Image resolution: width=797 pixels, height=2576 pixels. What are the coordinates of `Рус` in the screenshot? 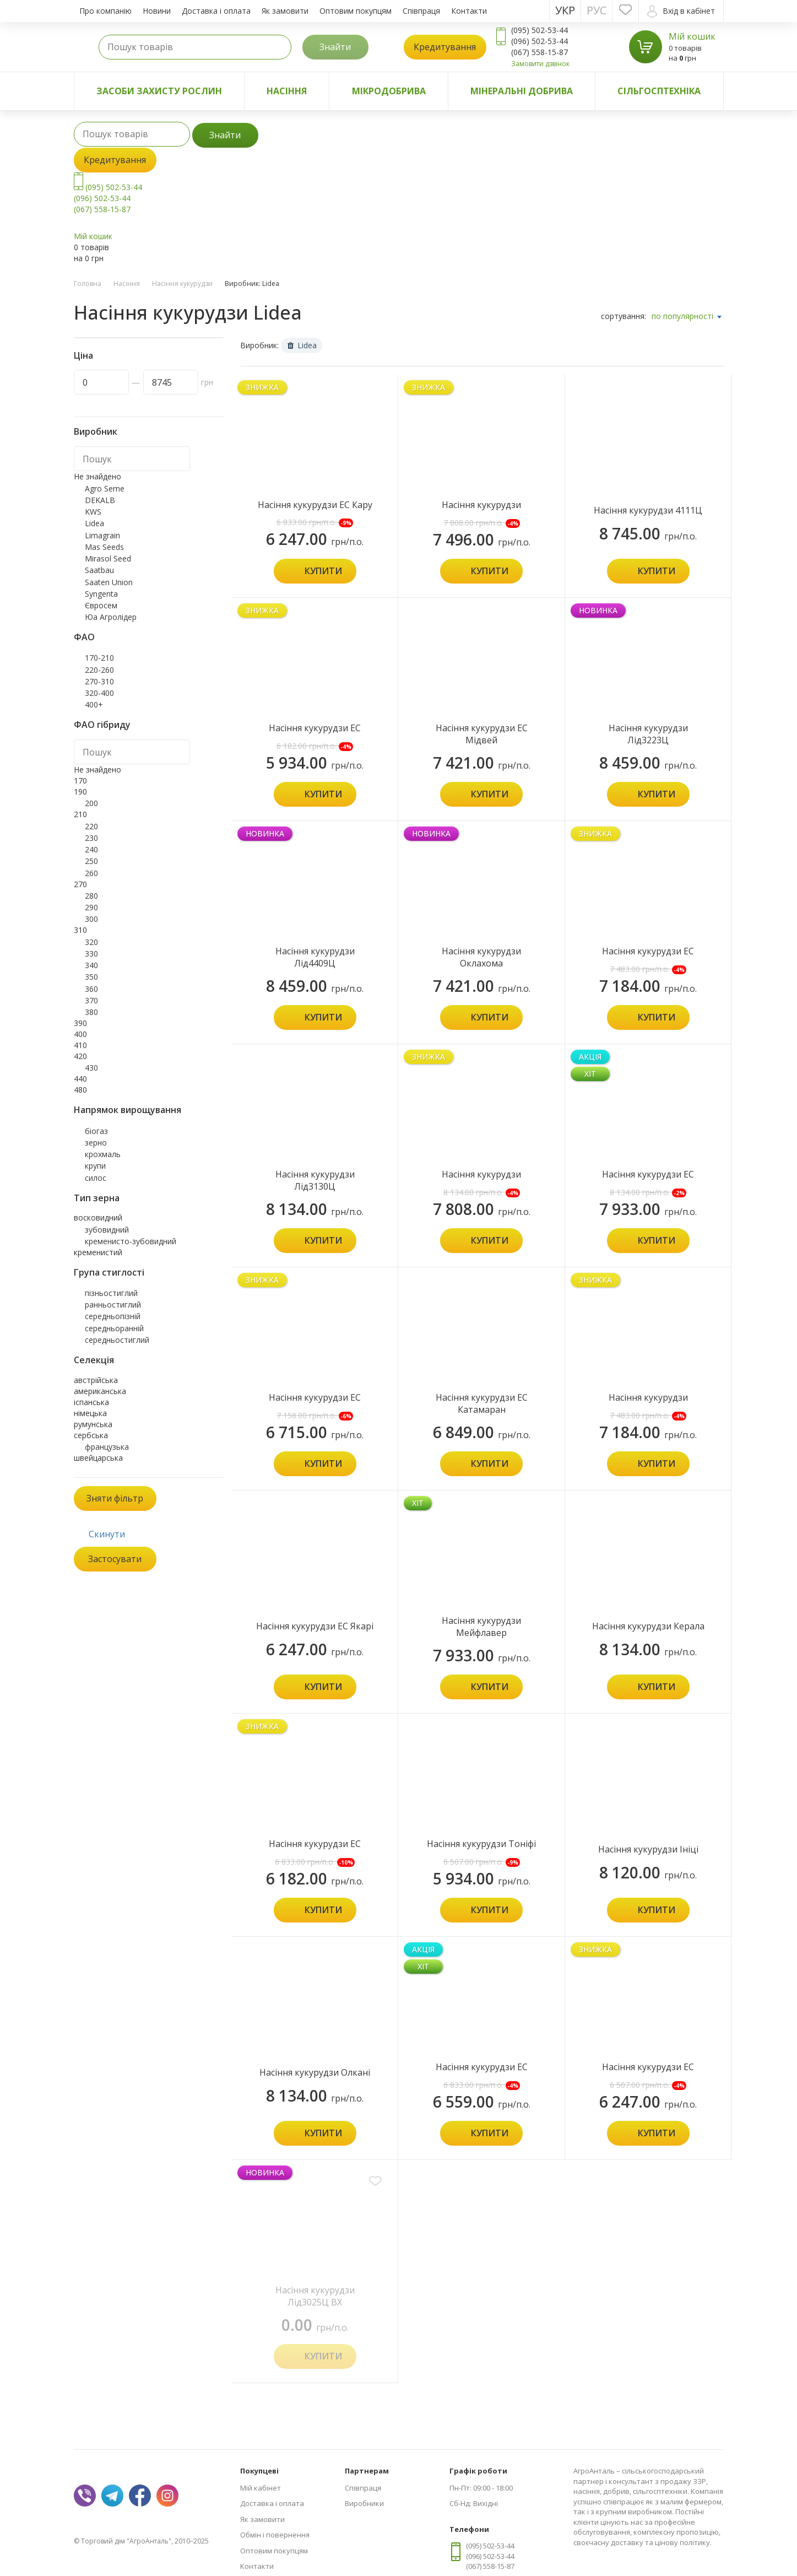 It's located at (596, 10).